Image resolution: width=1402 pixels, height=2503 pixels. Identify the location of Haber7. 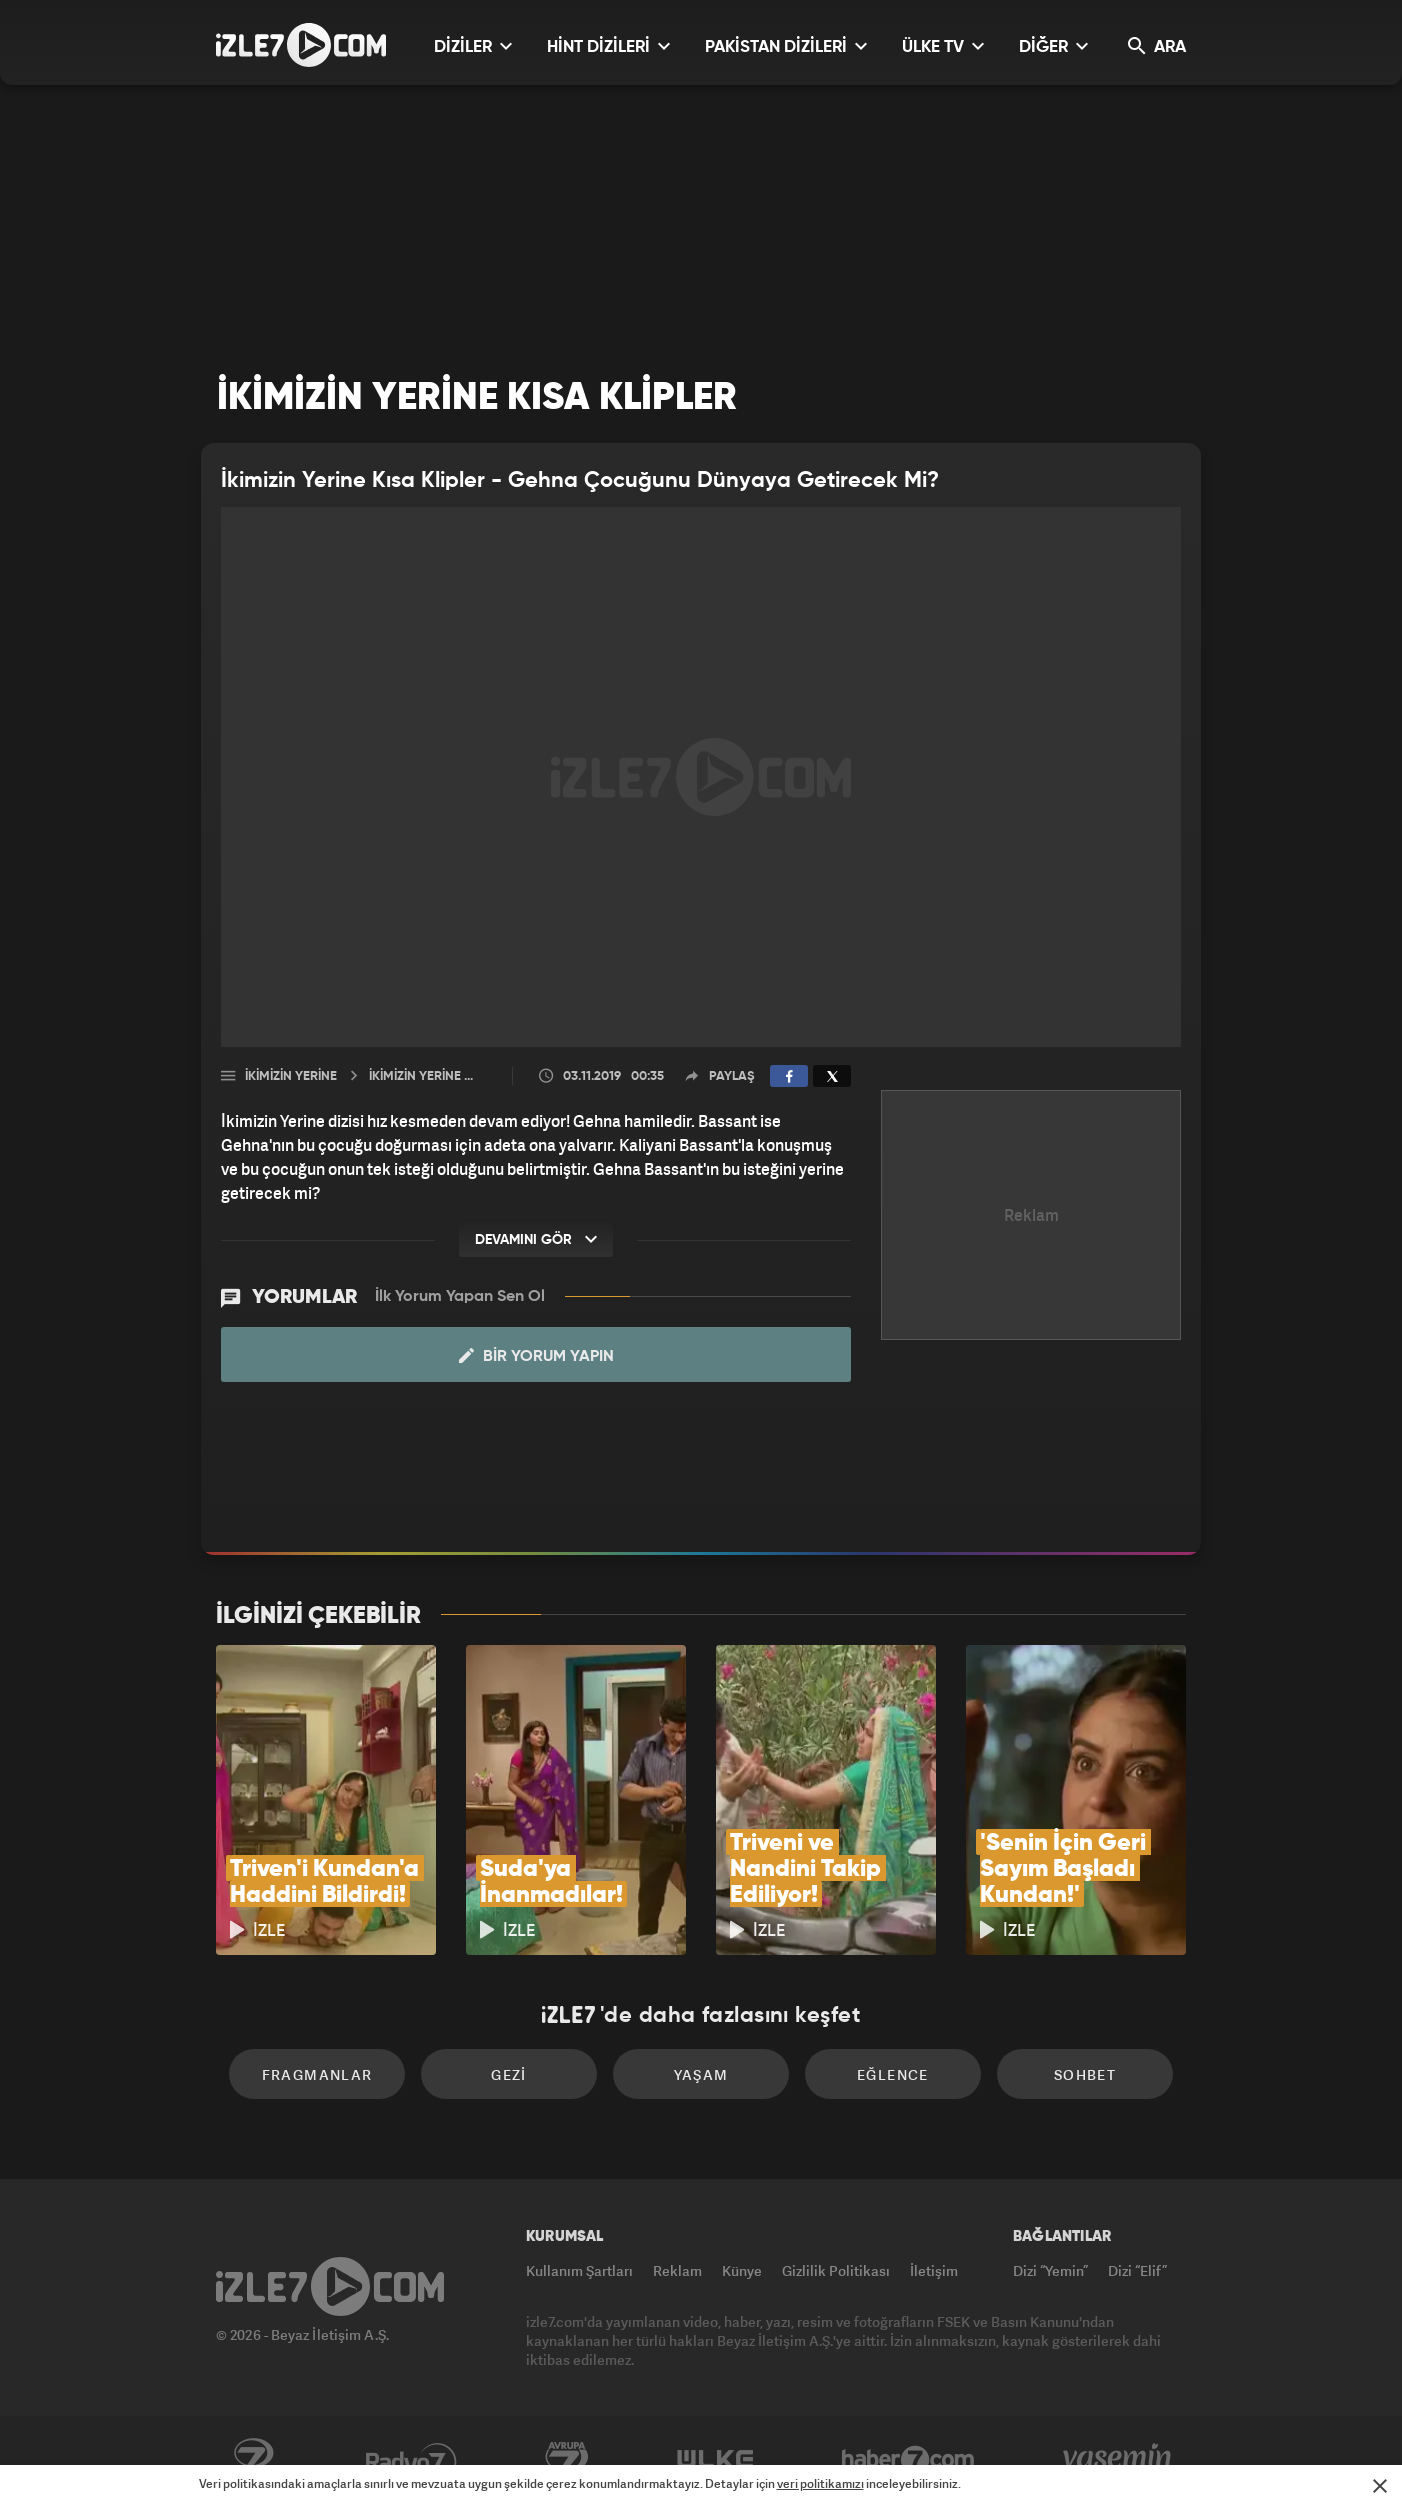
(908, 2460).